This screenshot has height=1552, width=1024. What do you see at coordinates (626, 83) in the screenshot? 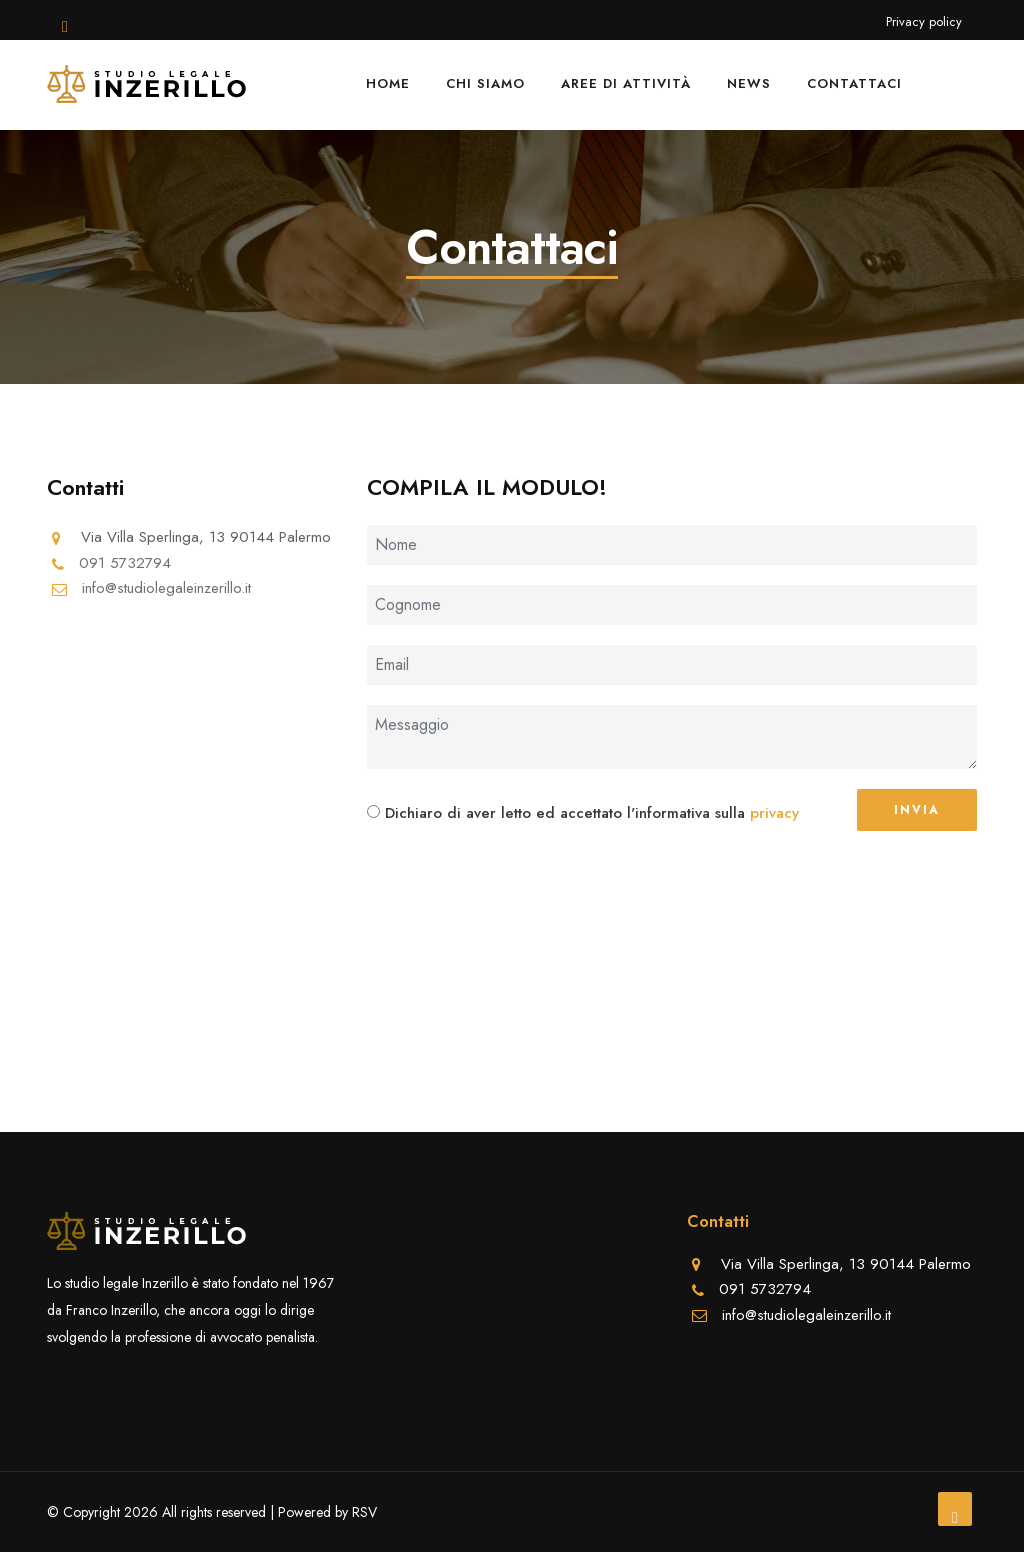
I see `Aree di attività` at bounding box center [626, 83].